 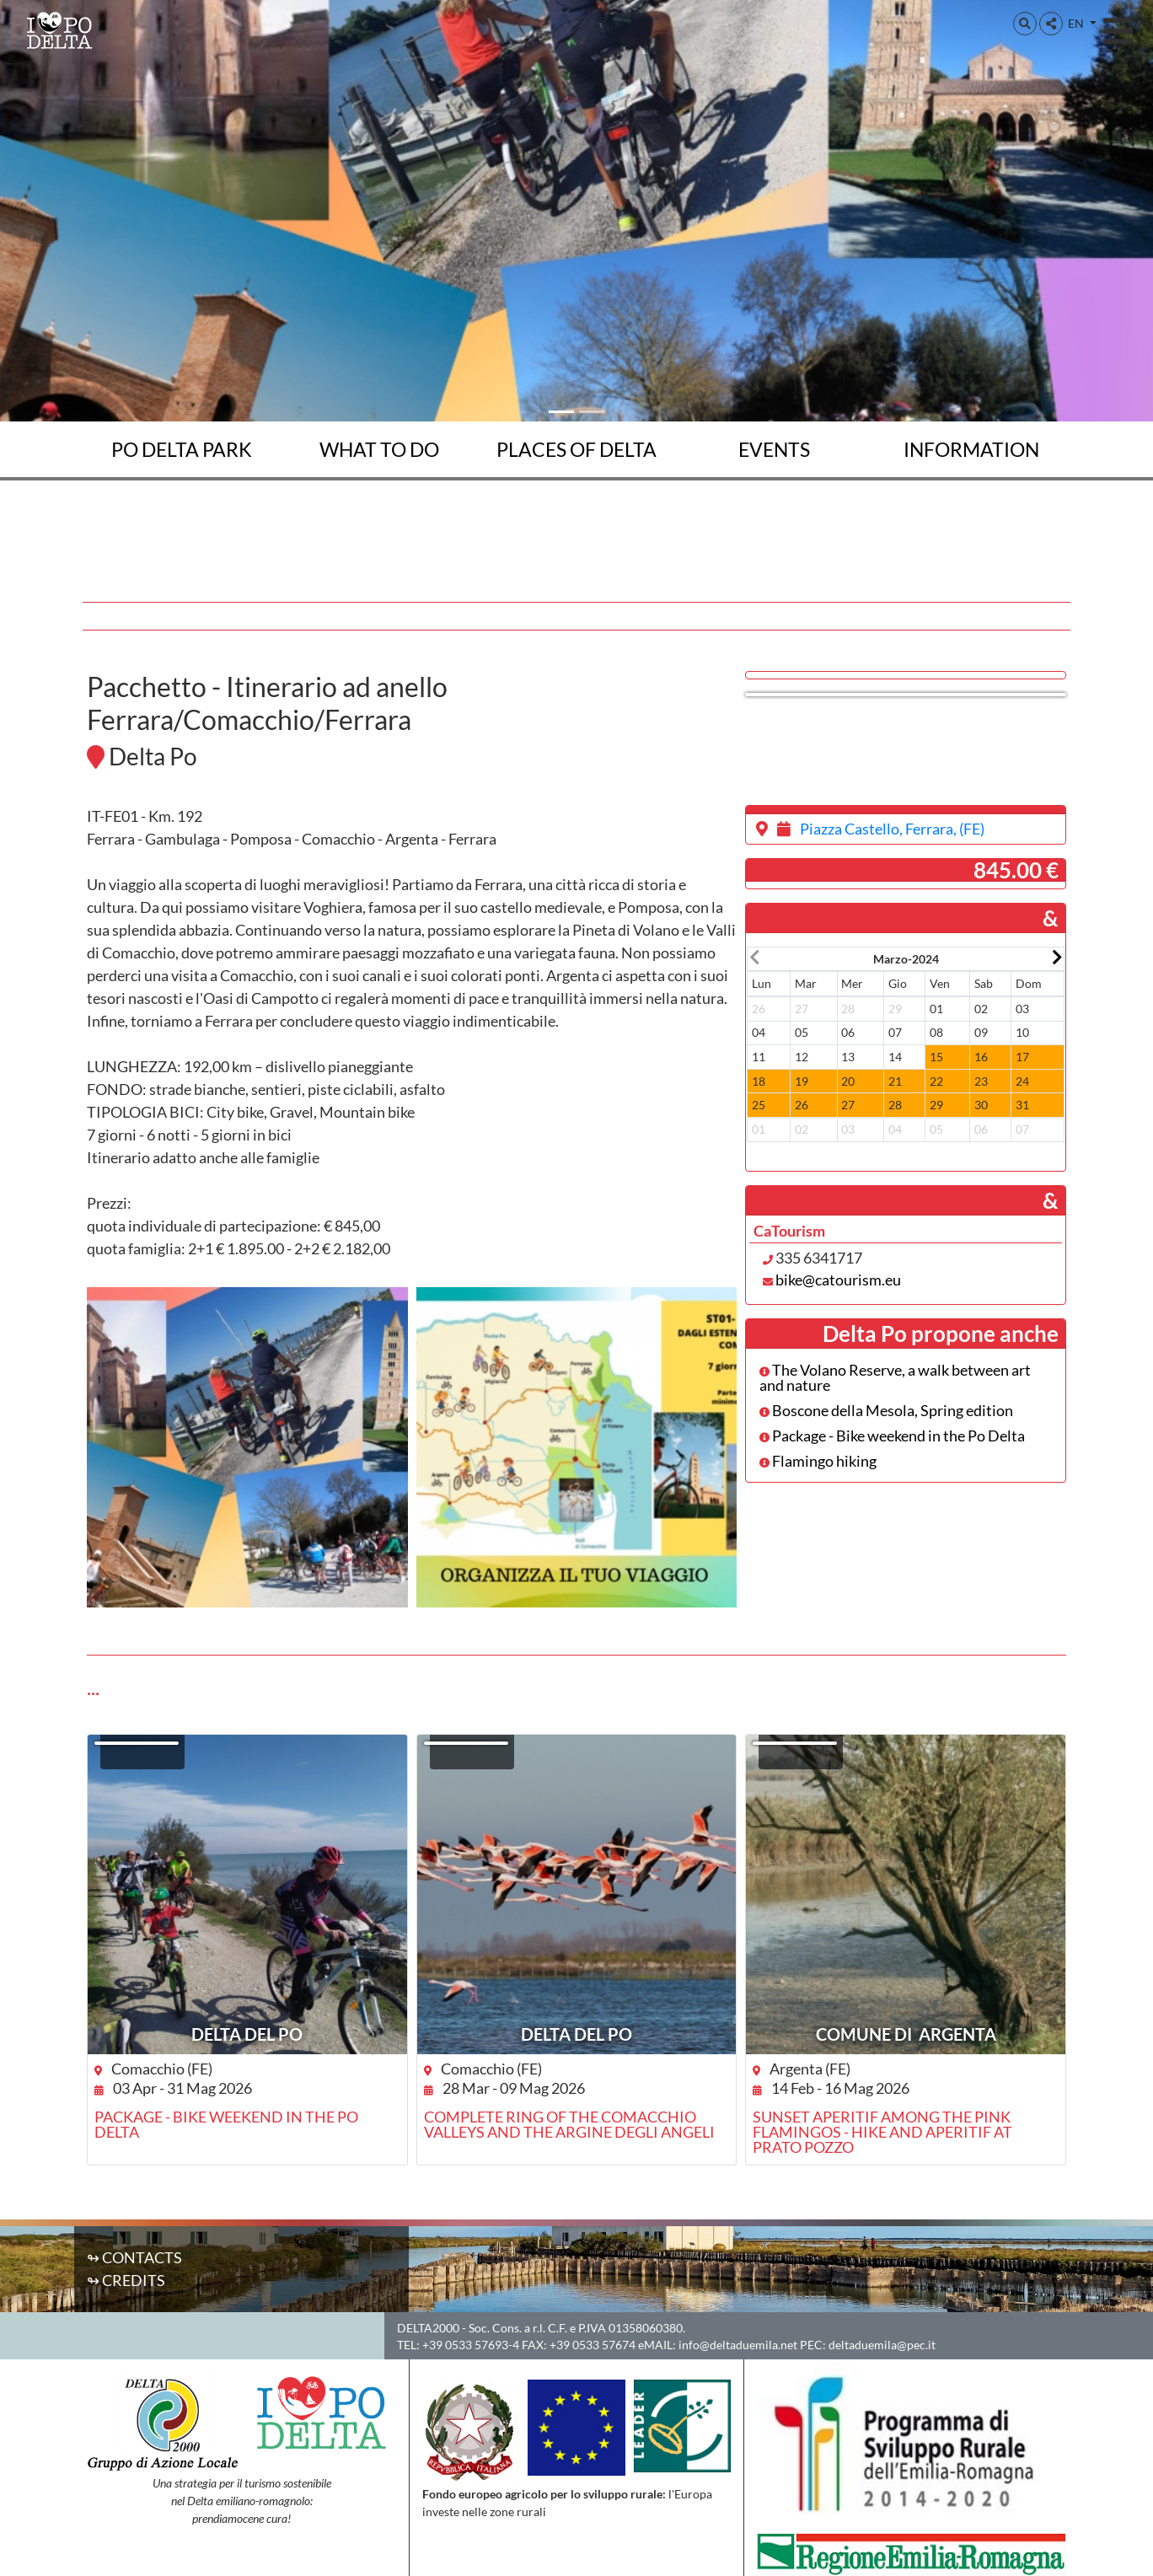 What do you see at coordinates (882, 2344) in the screenshot?
I see `deltaduemila@pec.it` at bounding box center [882, 2344].